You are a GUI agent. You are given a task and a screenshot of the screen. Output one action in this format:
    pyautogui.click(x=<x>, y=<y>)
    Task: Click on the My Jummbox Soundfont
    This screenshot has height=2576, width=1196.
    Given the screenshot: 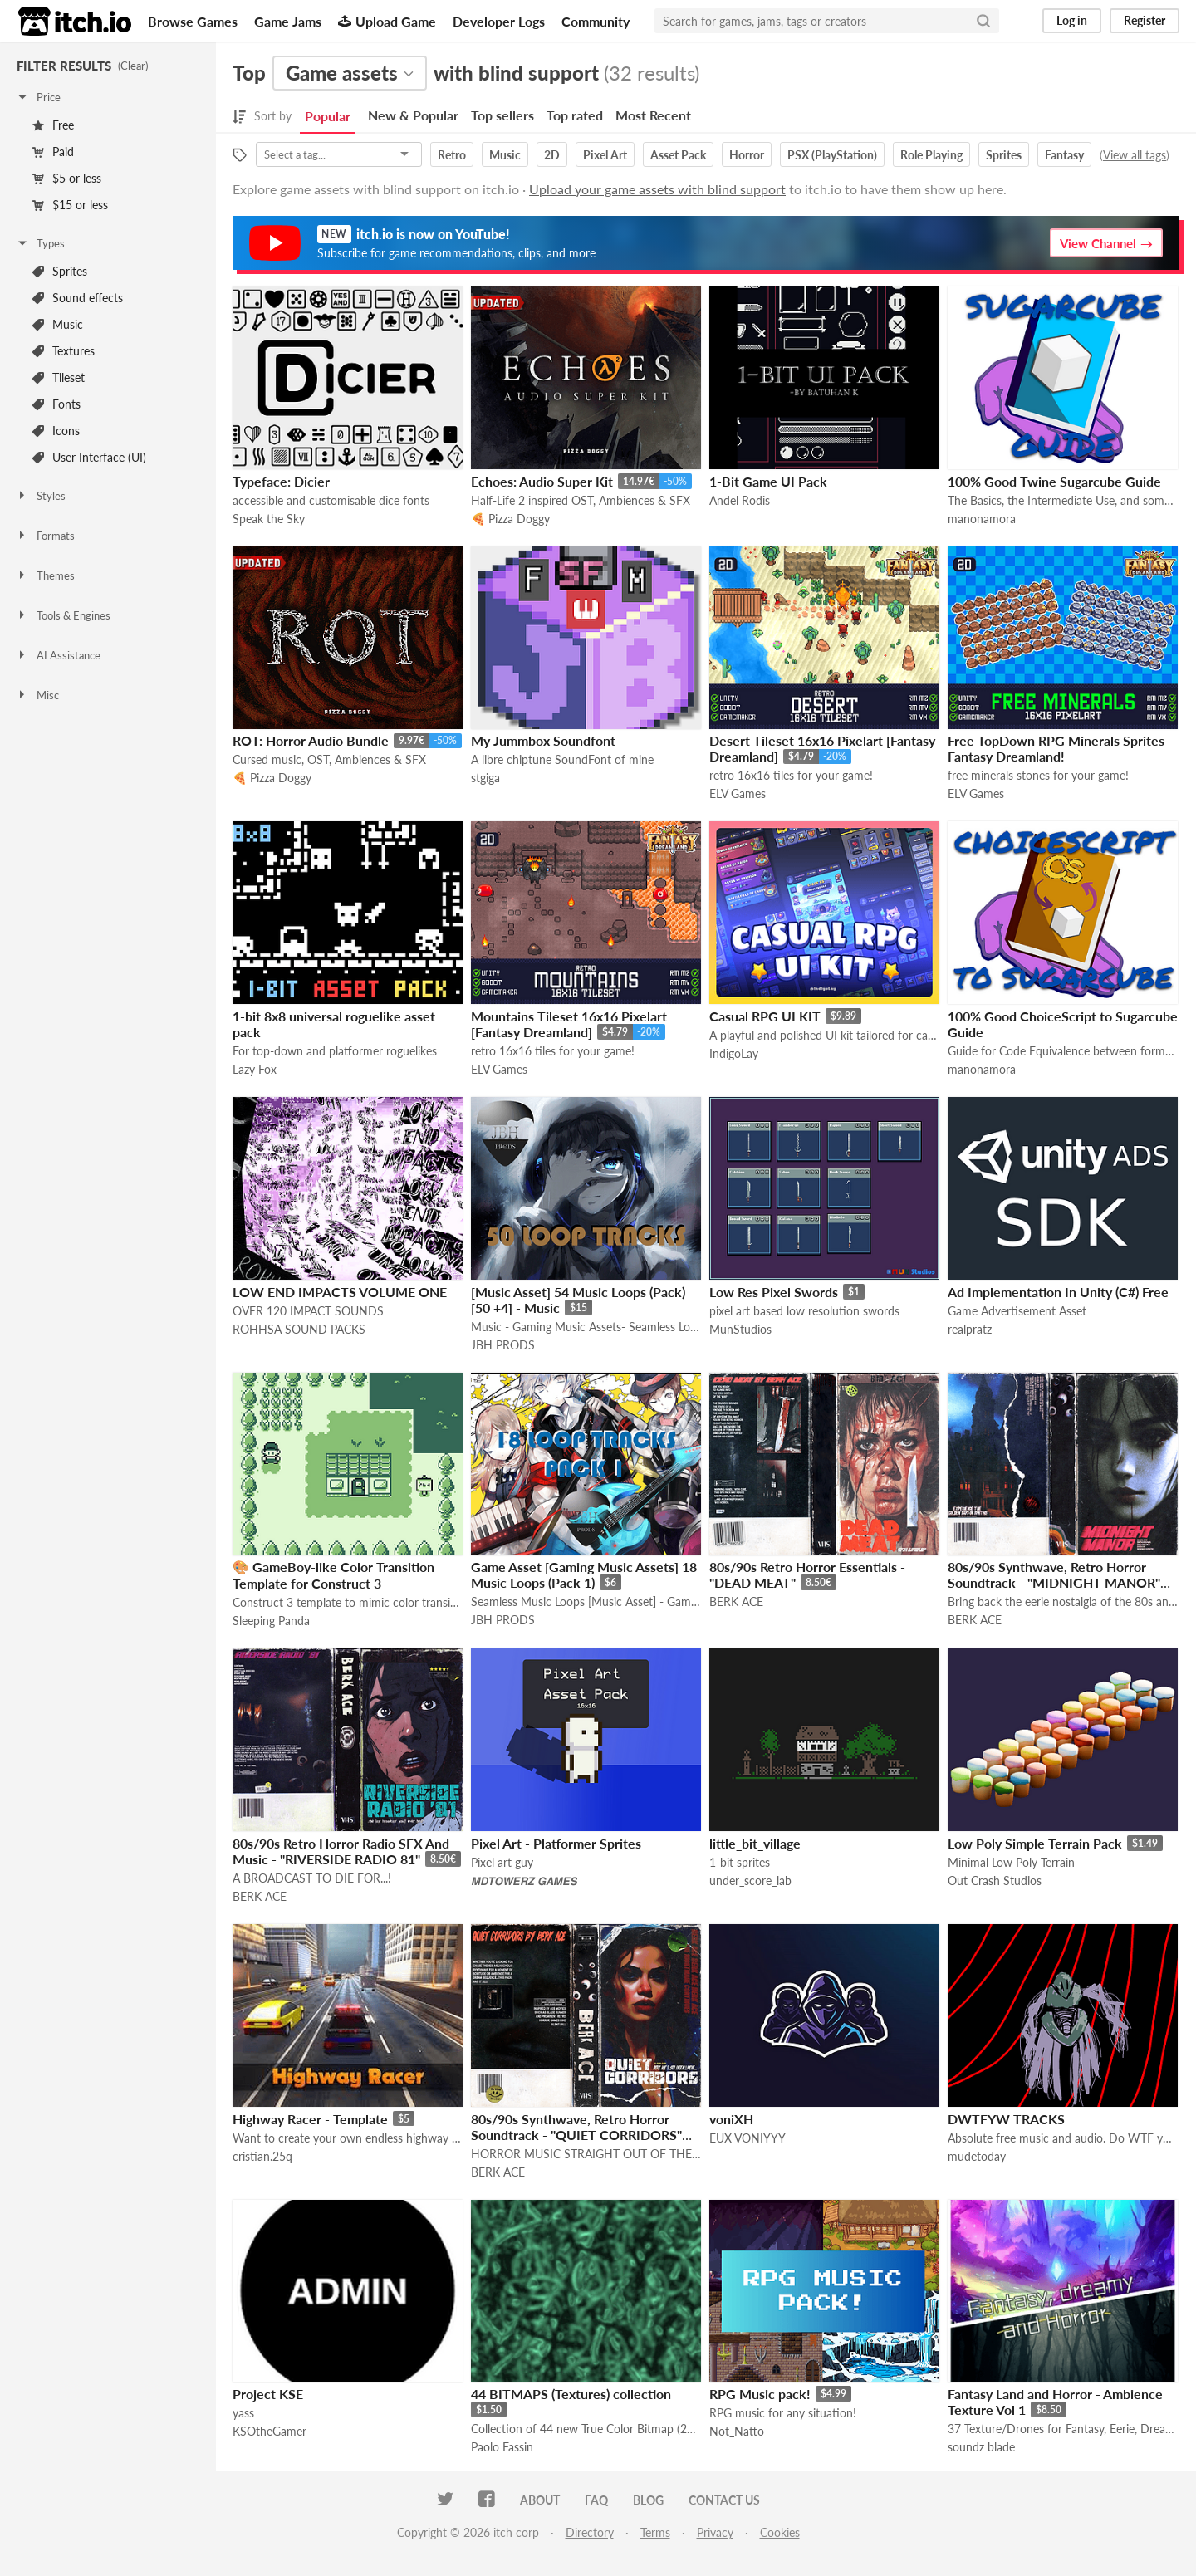 What is the action you would take?
    pyautogui.click(x=543, y=740)
    